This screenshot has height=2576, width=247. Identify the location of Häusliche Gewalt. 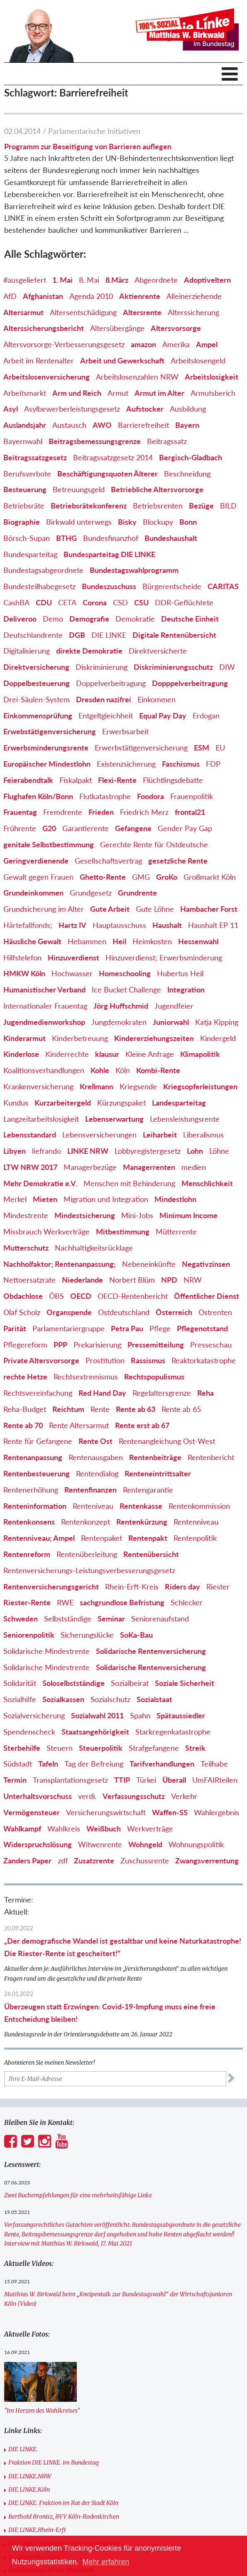
(32, 941).